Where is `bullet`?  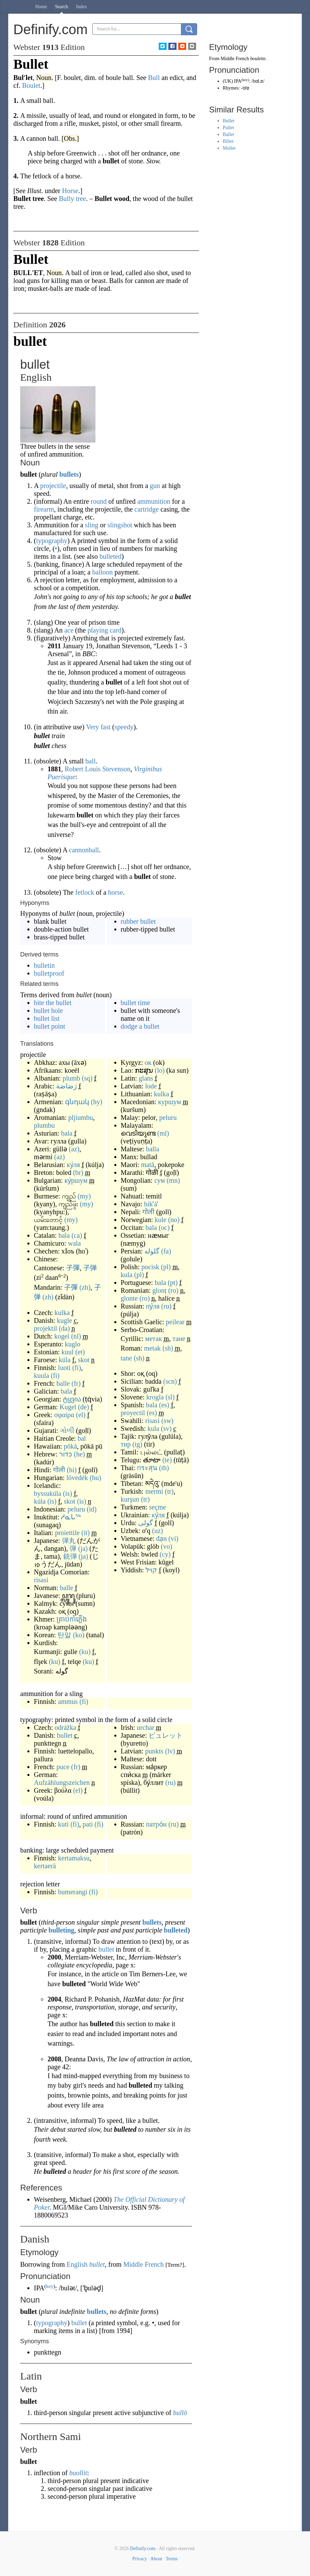
bullet is located at coordinates (65, 1735).